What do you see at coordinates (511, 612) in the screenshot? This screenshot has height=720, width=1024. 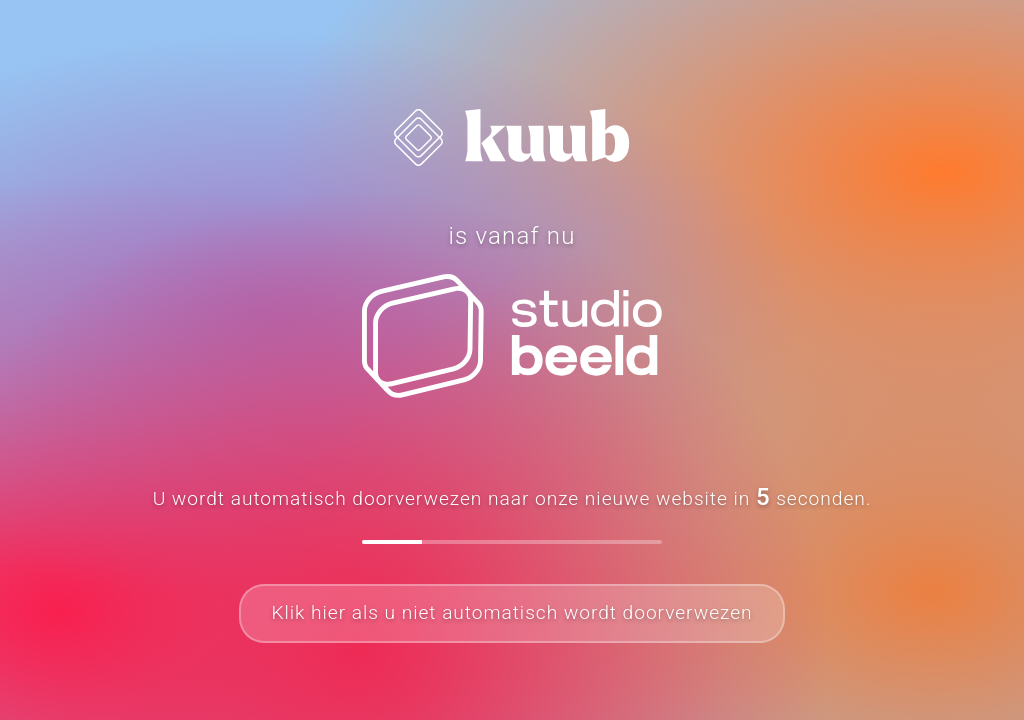 I see `Klik hier als u niet automatisch wordt doorverwezen` at bounding box center [511, 612].